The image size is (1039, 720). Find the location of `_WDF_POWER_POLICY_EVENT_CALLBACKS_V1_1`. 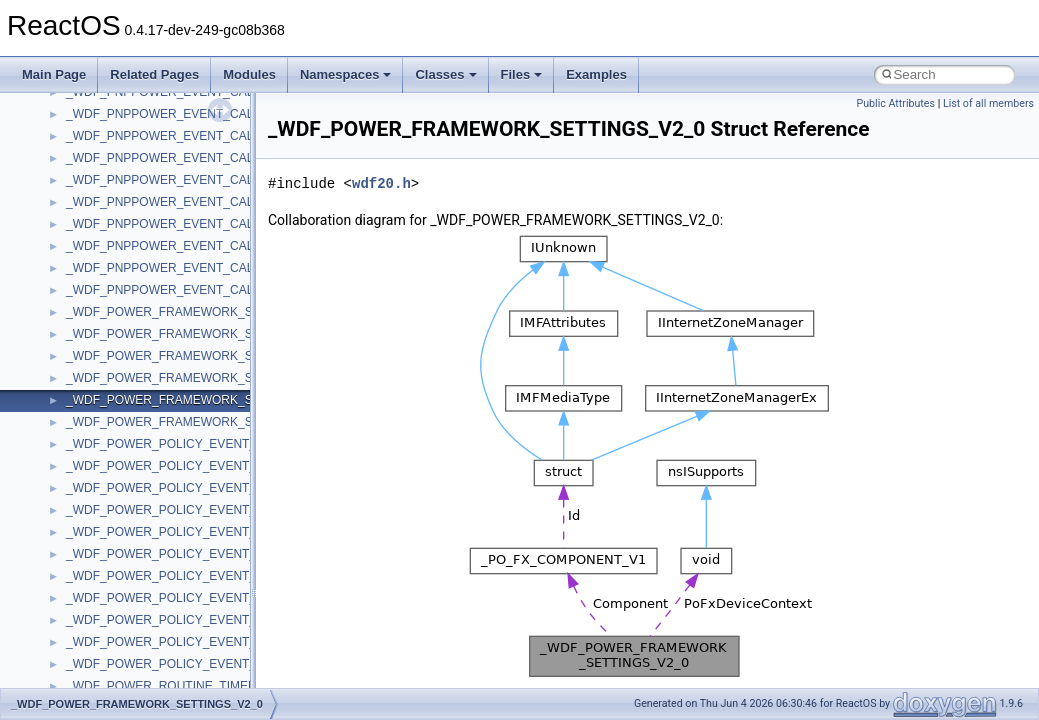

_WDF_POWER_POLICY_EVENT_CALLBACKS_V1_1 is located at coordinates (213, 488).